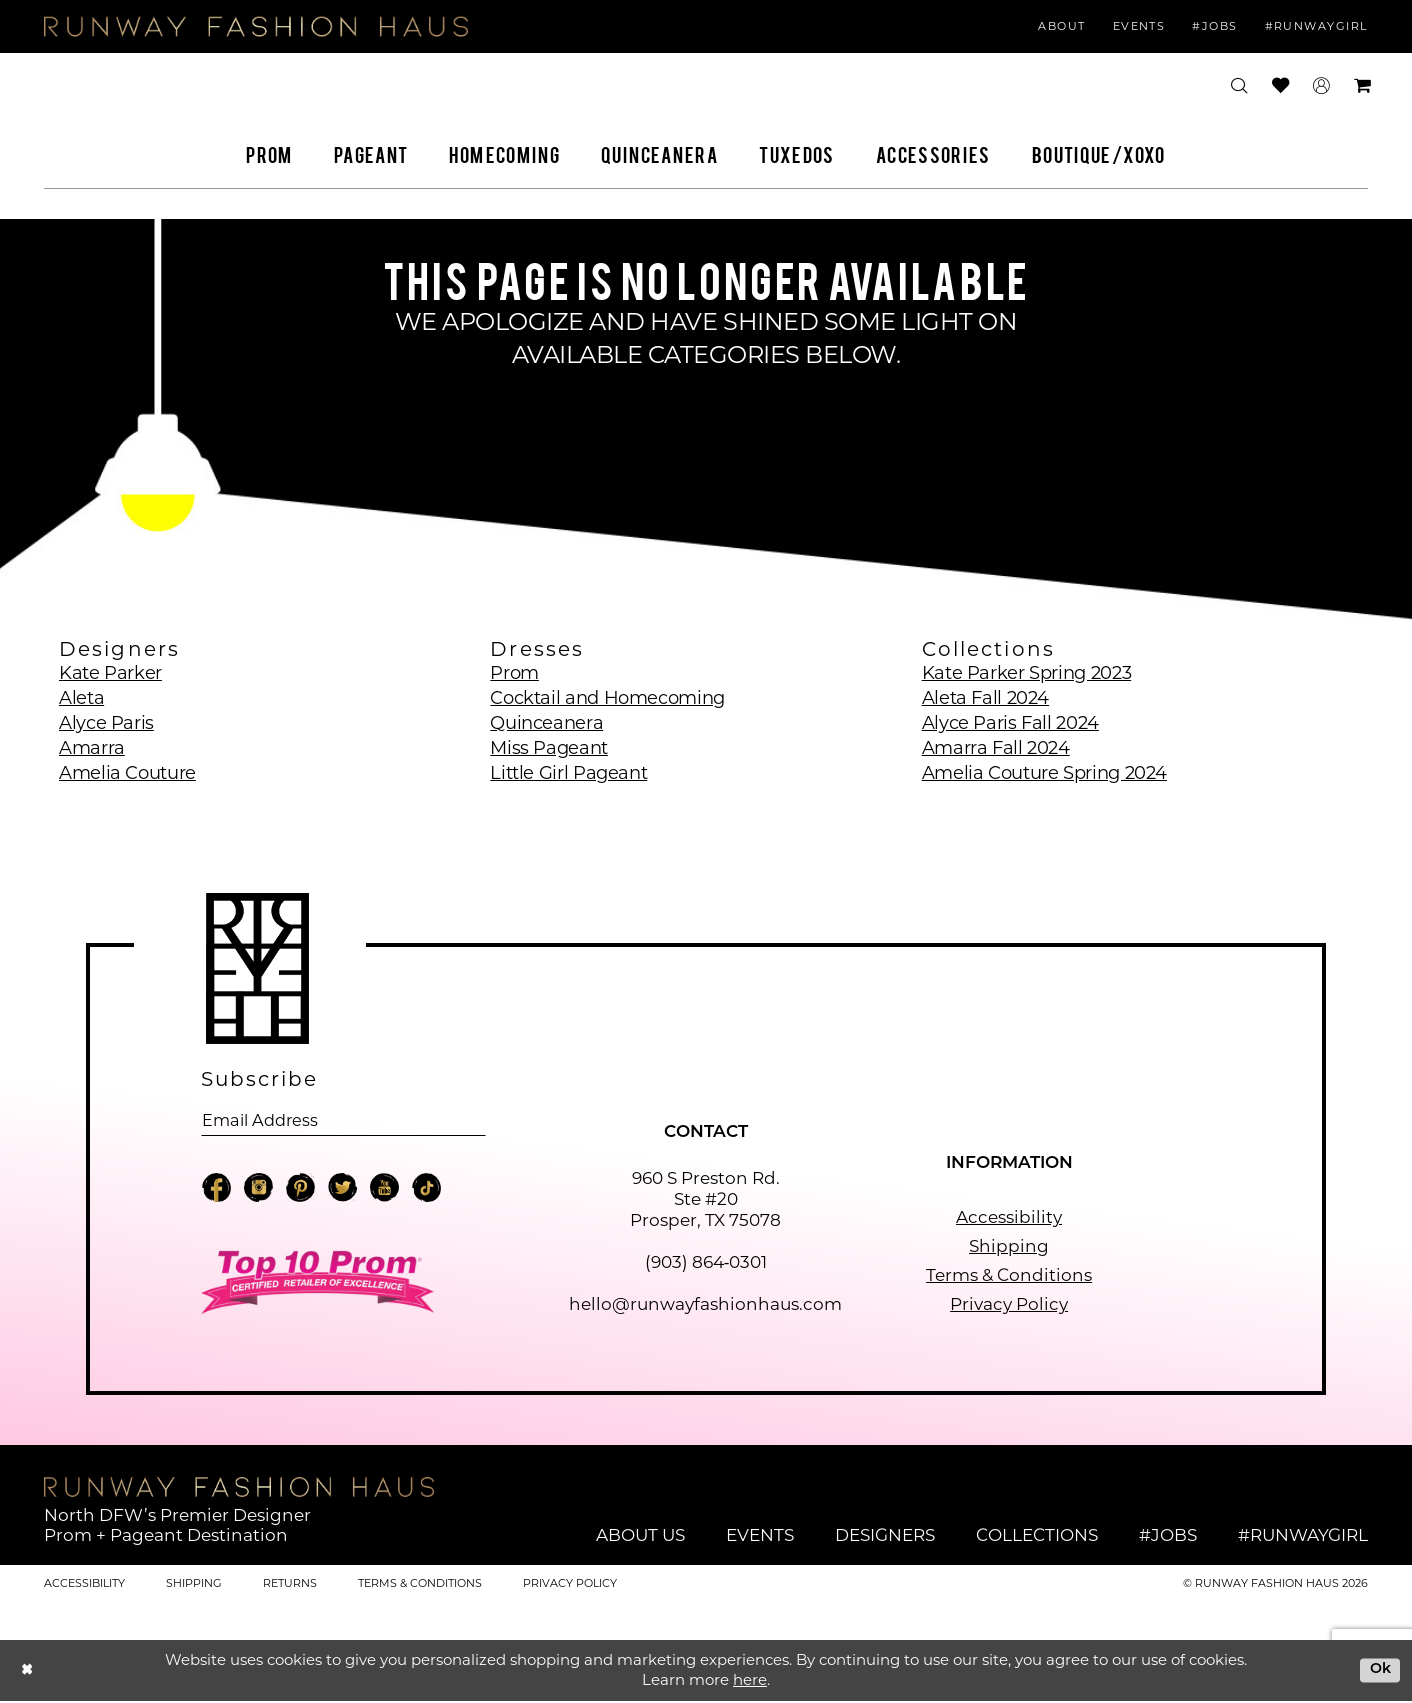 The height and width of the screenshot is (1703, 1412). What do you see at coordinates (705, 1201) in the screenshot?
I see `960 S Preston Rd. Ste #20 Prosper, TX 75078 [Opens in new tab]` at bounding box center [705, 1201].